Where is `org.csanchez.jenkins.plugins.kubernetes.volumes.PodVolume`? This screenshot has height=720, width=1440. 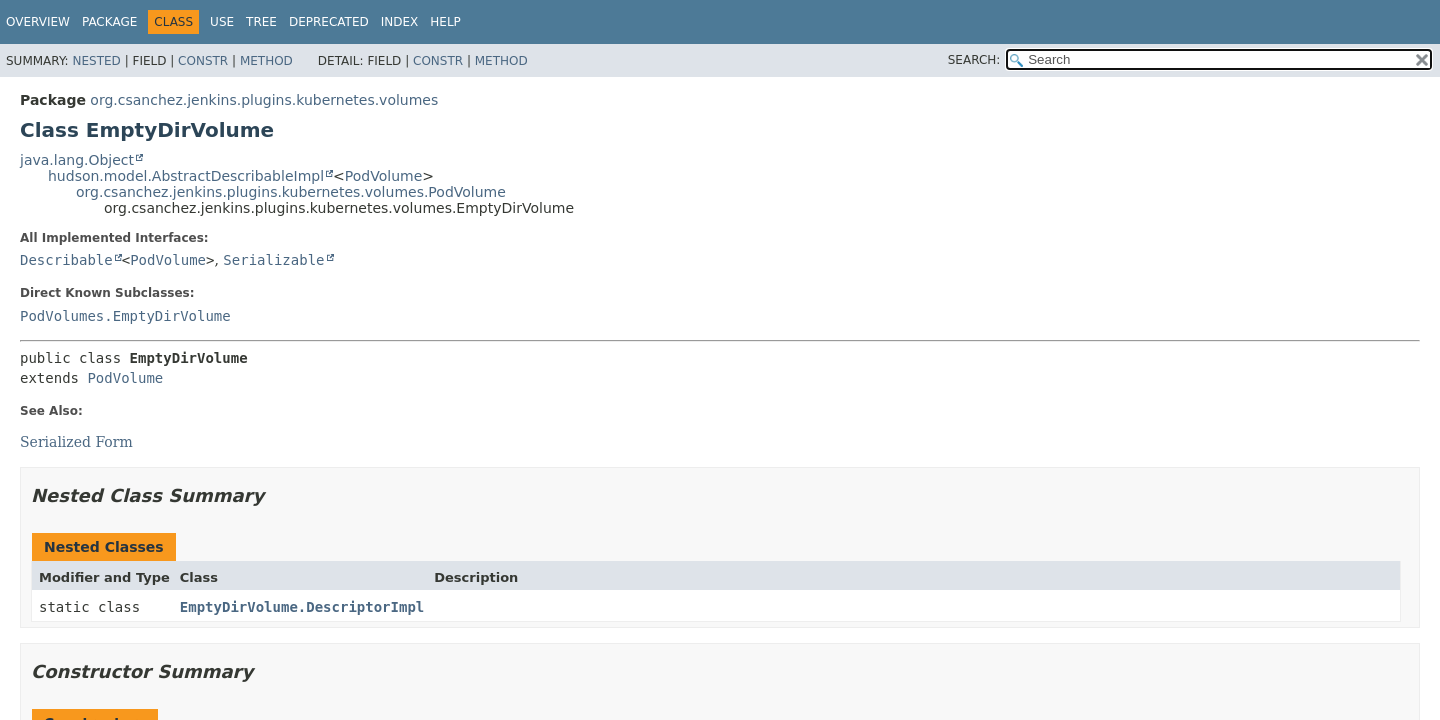 org.csanchez.jenkins.plugins.kubernetes.volumes.PodVolume is located at coordinates (291, 192).